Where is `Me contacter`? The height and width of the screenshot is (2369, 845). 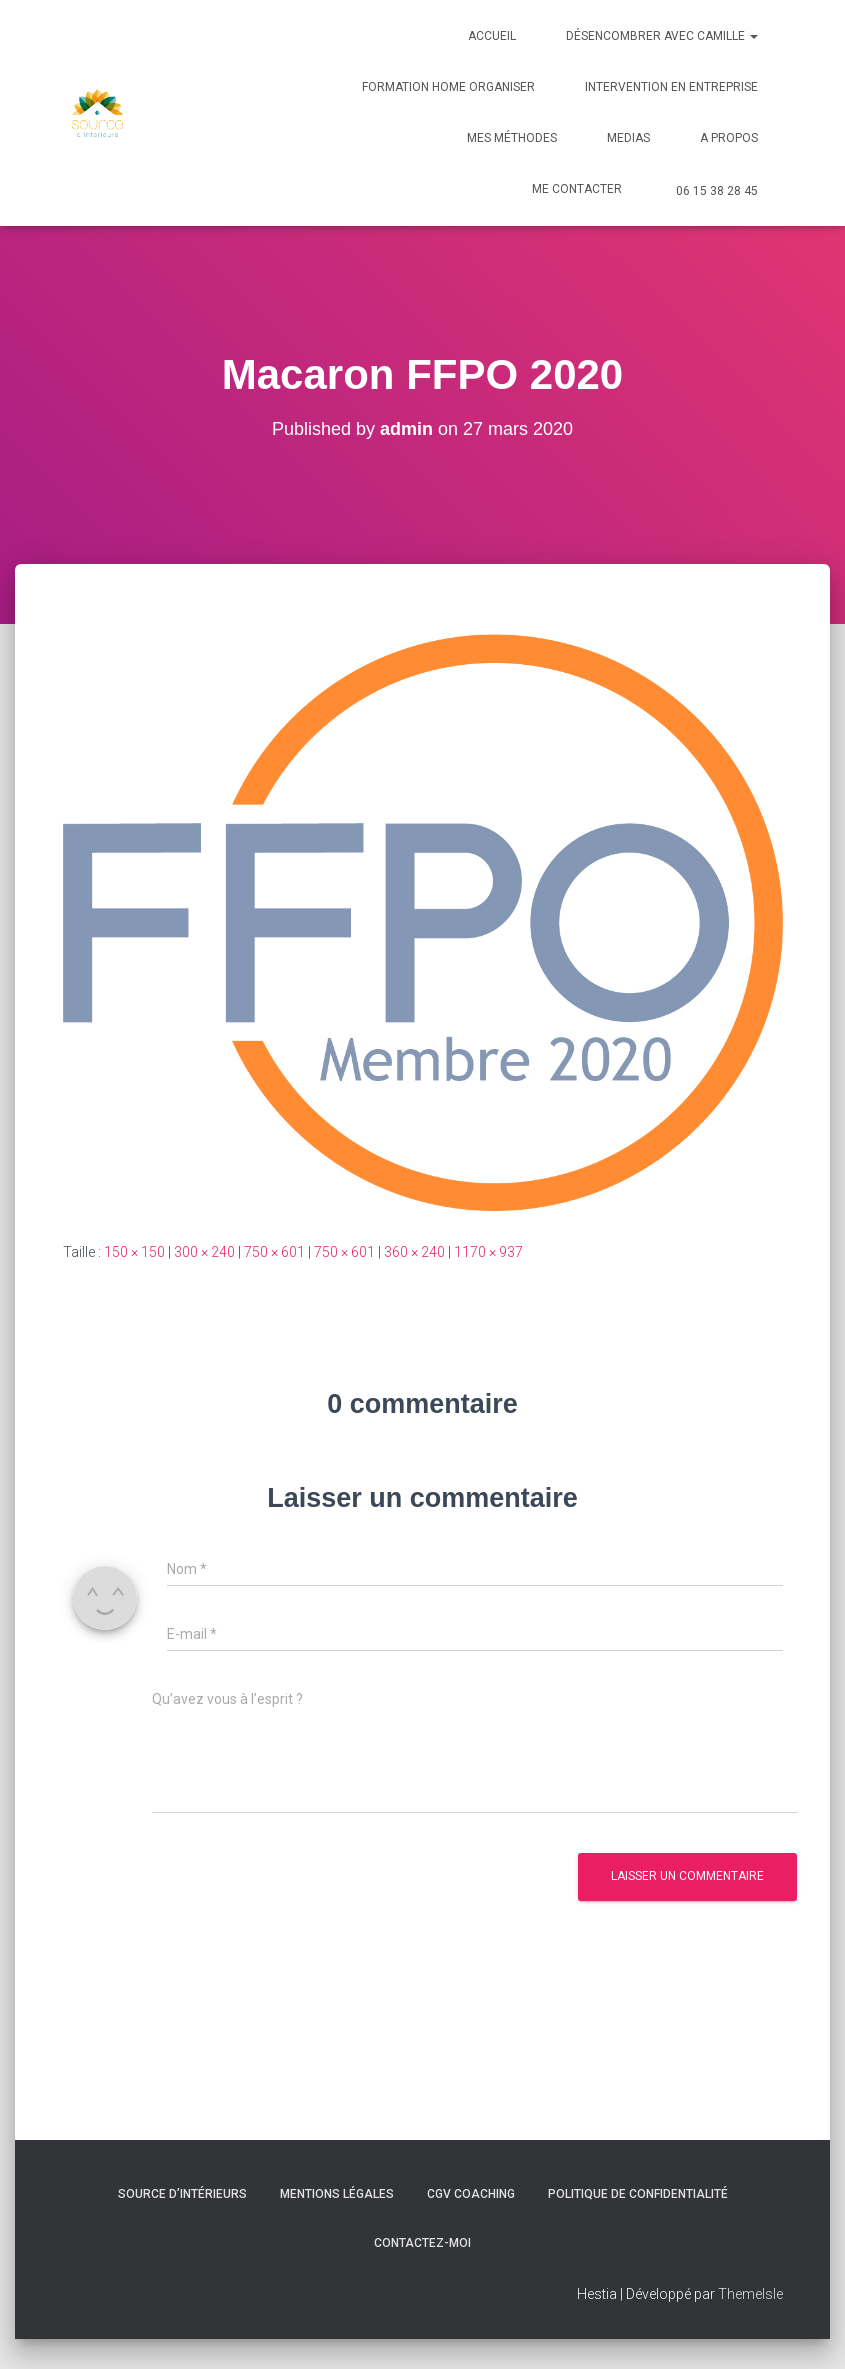
Me contacter is located at coordinates (577, 189).